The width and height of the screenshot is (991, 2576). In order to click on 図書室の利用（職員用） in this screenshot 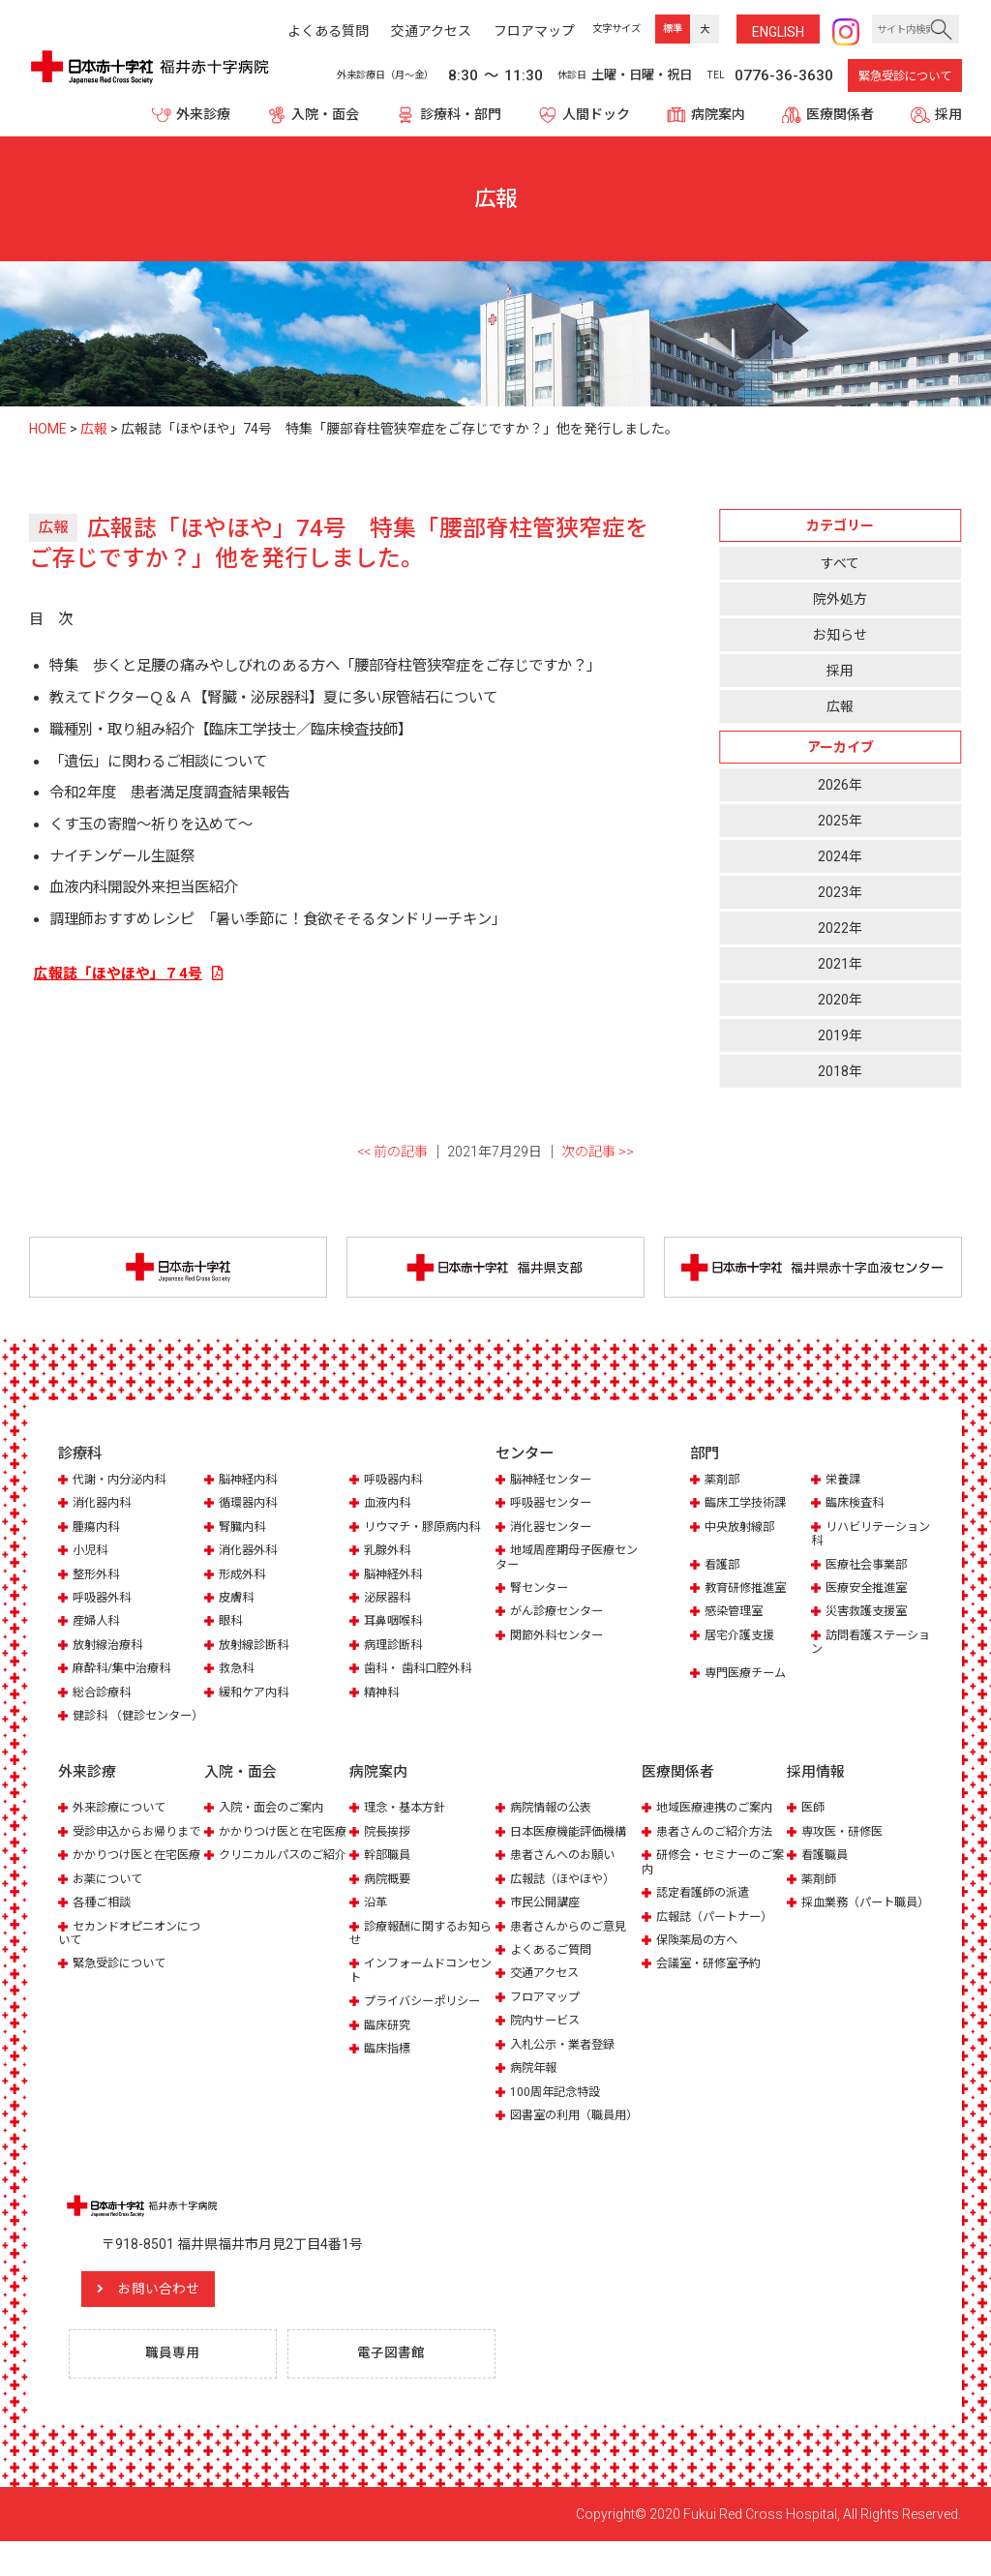, I will do `click(559, 2140)`.